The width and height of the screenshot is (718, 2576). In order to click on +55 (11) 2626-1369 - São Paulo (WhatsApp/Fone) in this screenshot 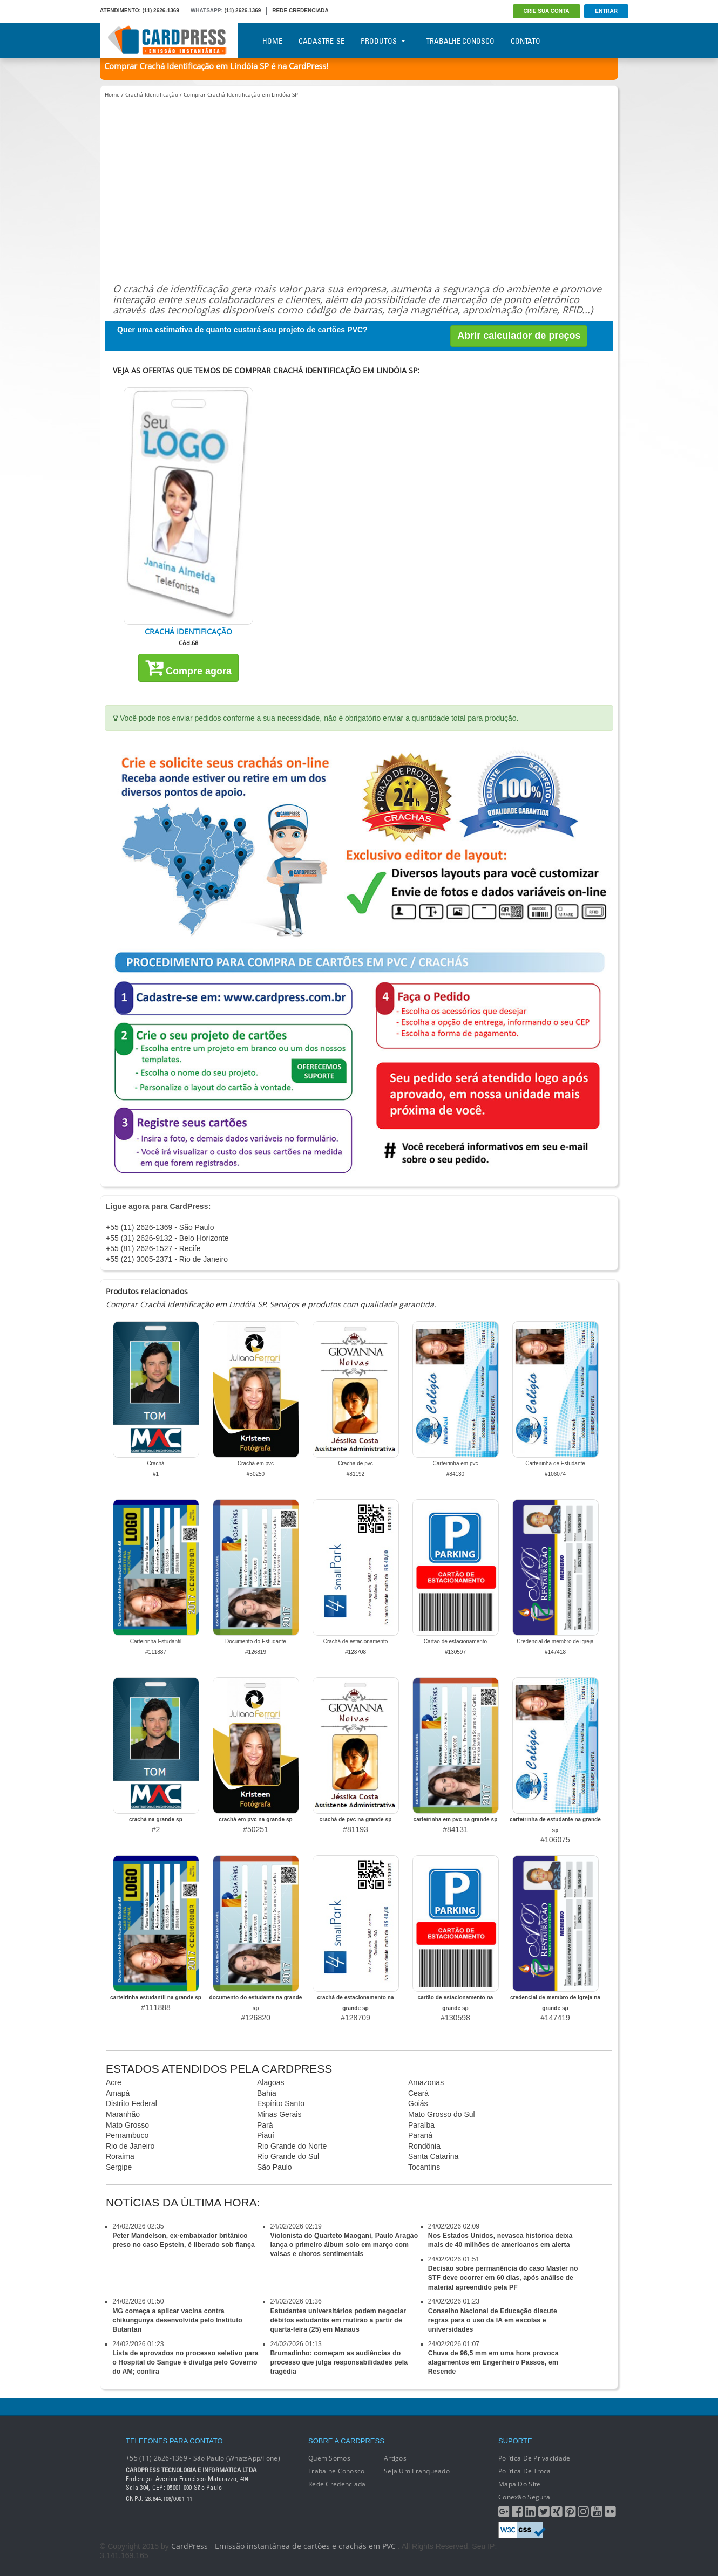, I will do `click(203, 2458)`.